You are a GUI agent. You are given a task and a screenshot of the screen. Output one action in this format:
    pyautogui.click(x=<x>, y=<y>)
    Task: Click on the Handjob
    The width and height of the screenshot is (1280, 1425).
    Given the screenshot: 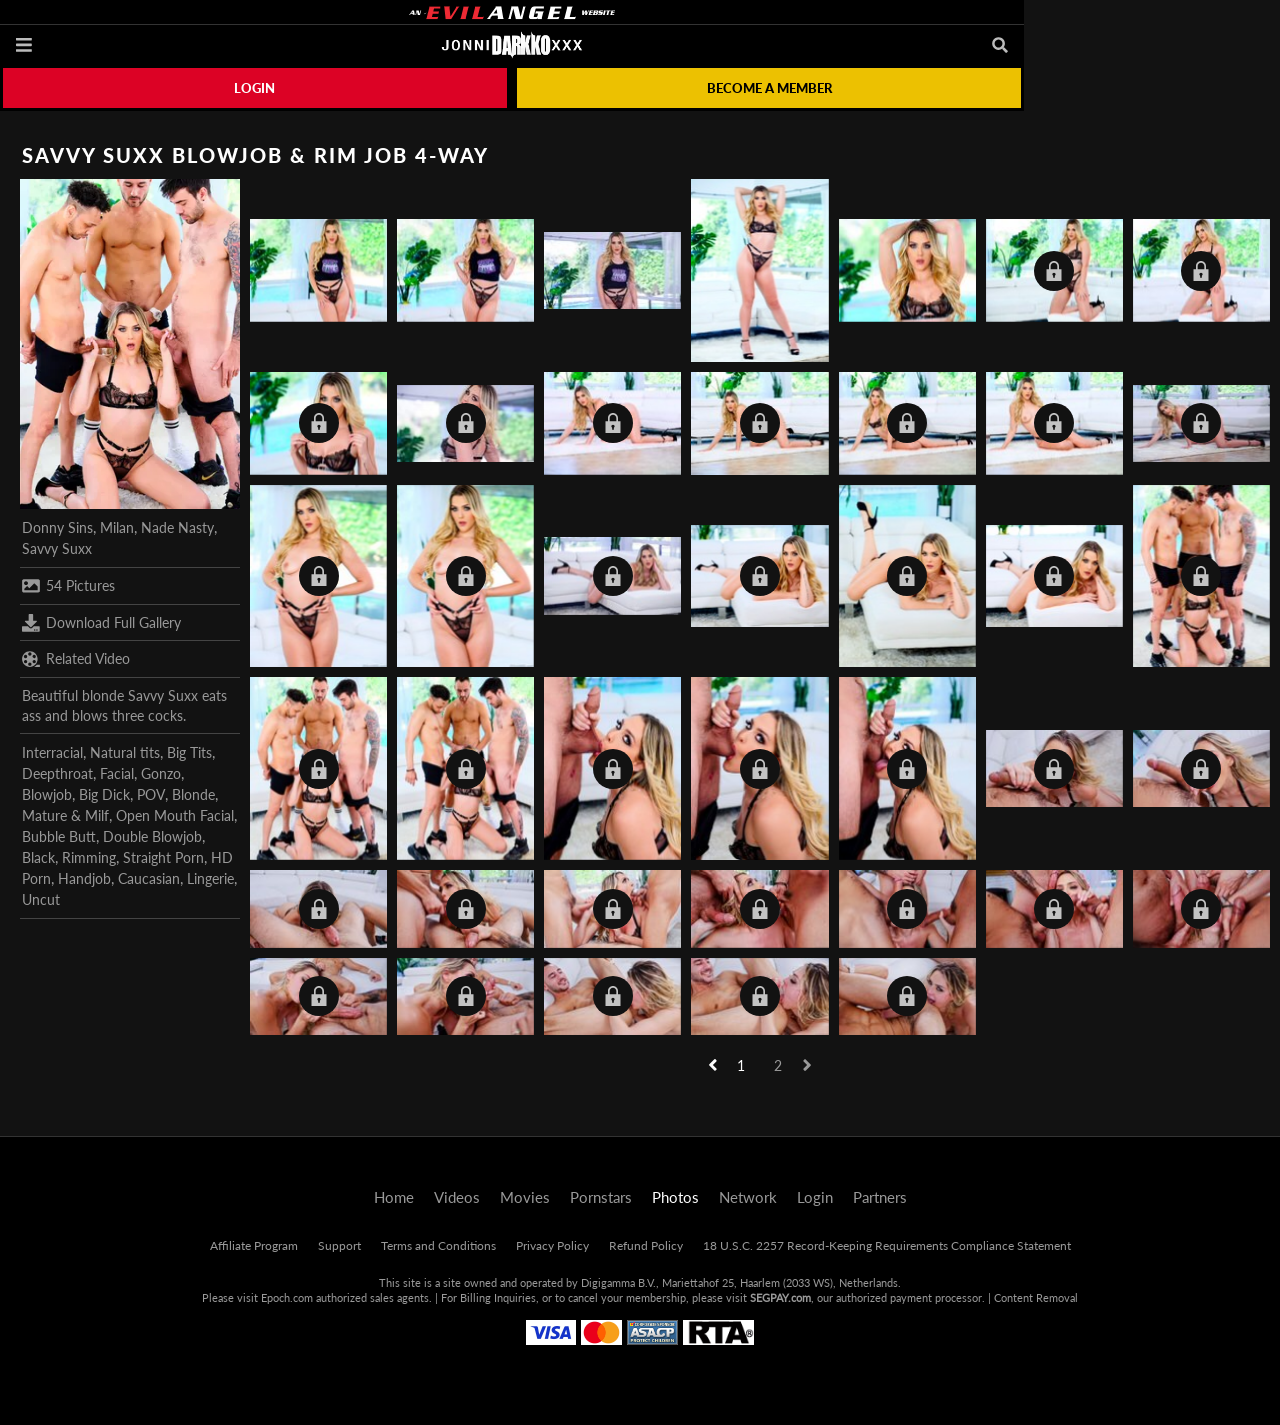 What is the action you would take?
    pyautogui.click(x=84, y=878)
    